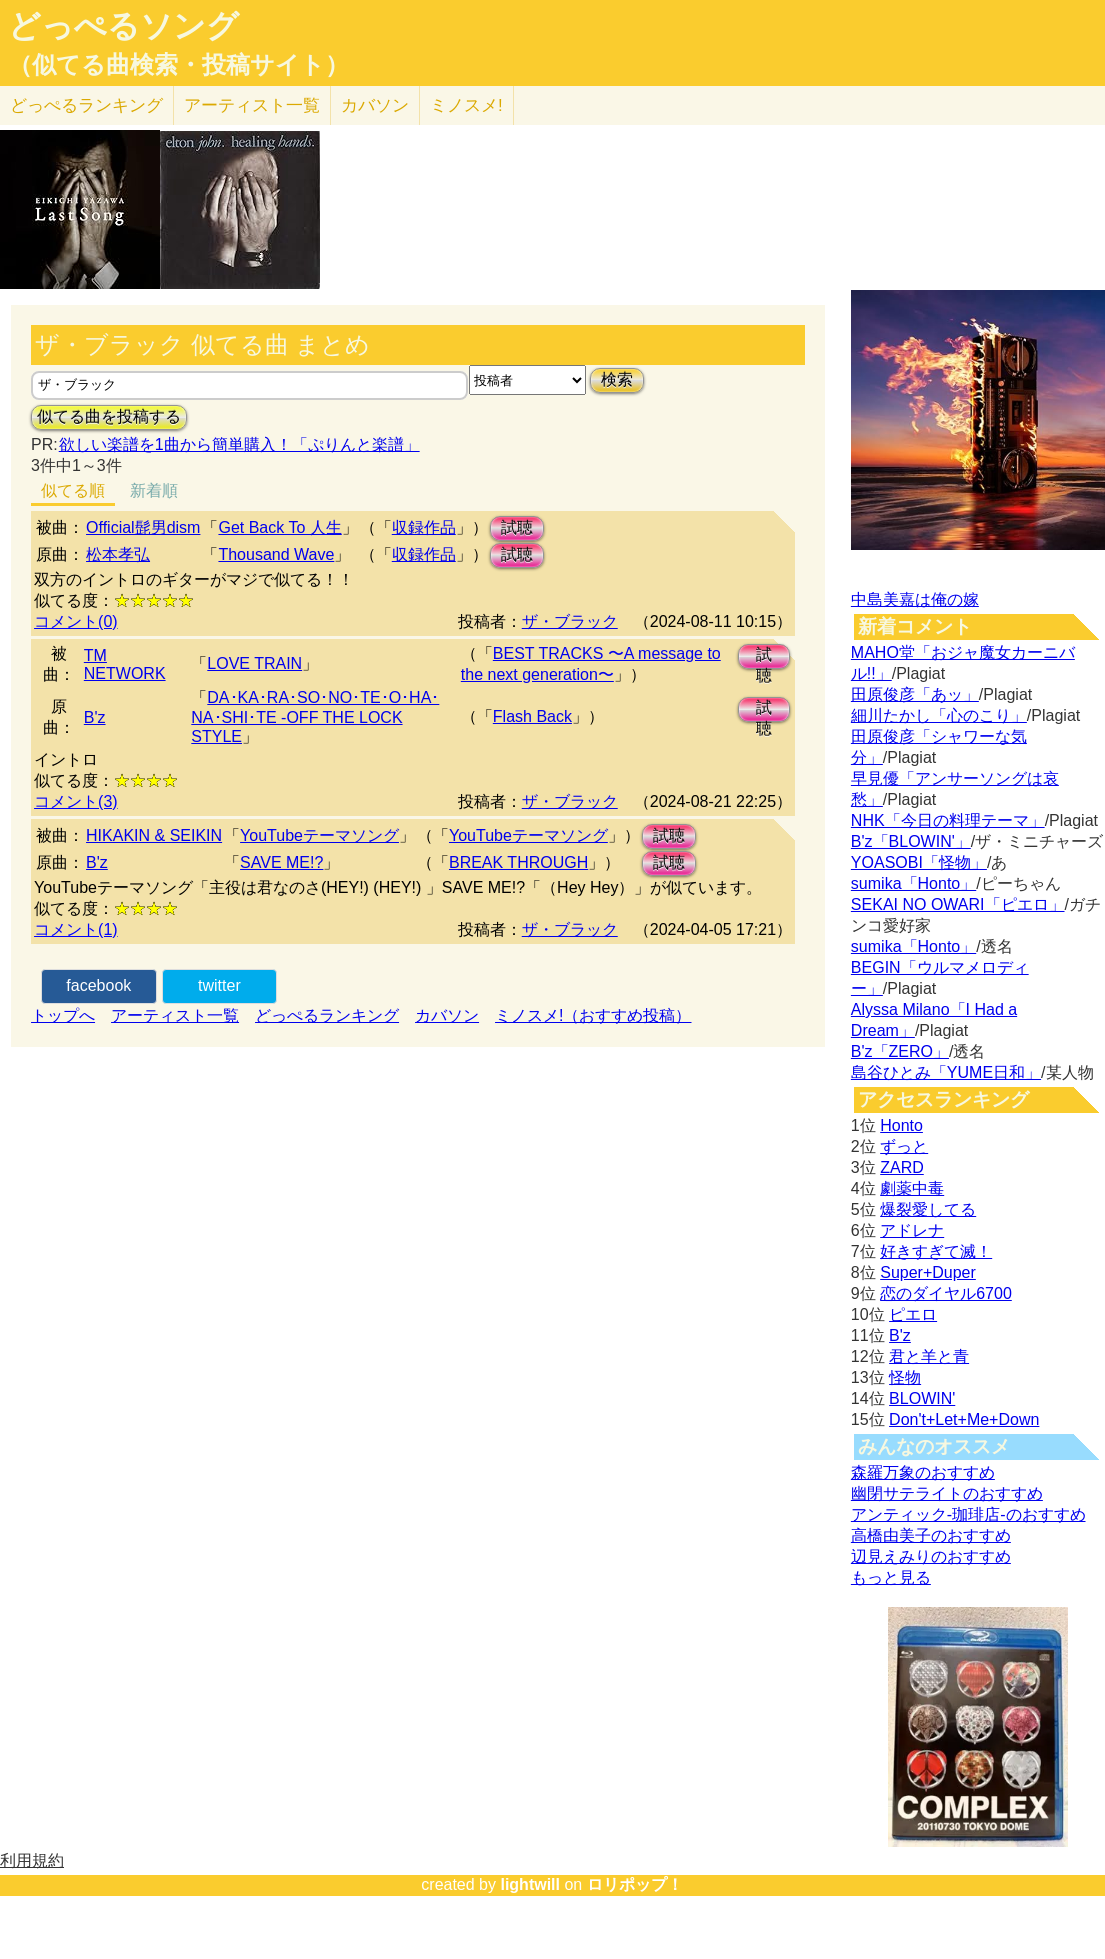  I want to click on 君と羊と青, so click(929, 1356).